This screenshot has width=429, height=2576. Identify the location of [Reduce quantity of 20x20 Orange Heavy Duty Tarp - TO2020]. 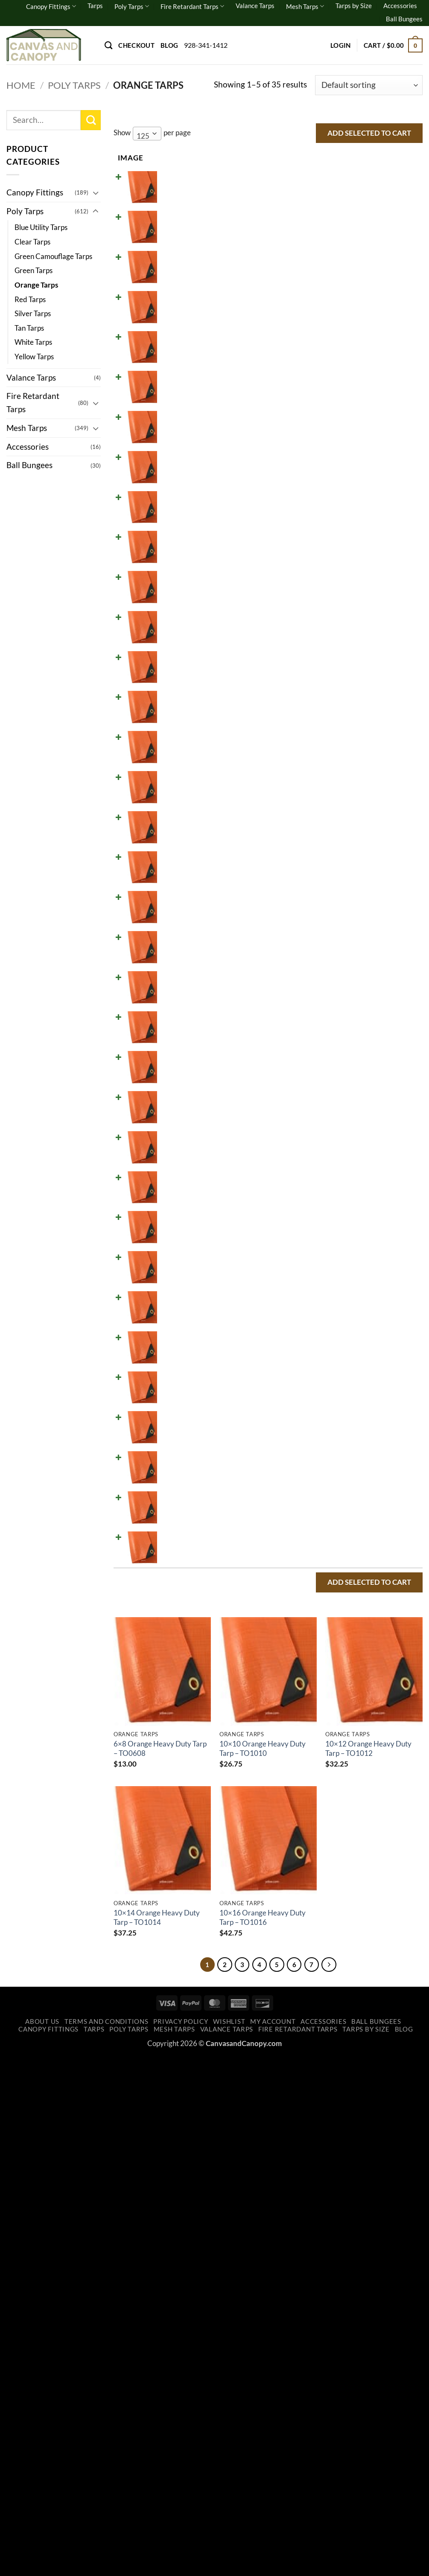
(307, 1166).